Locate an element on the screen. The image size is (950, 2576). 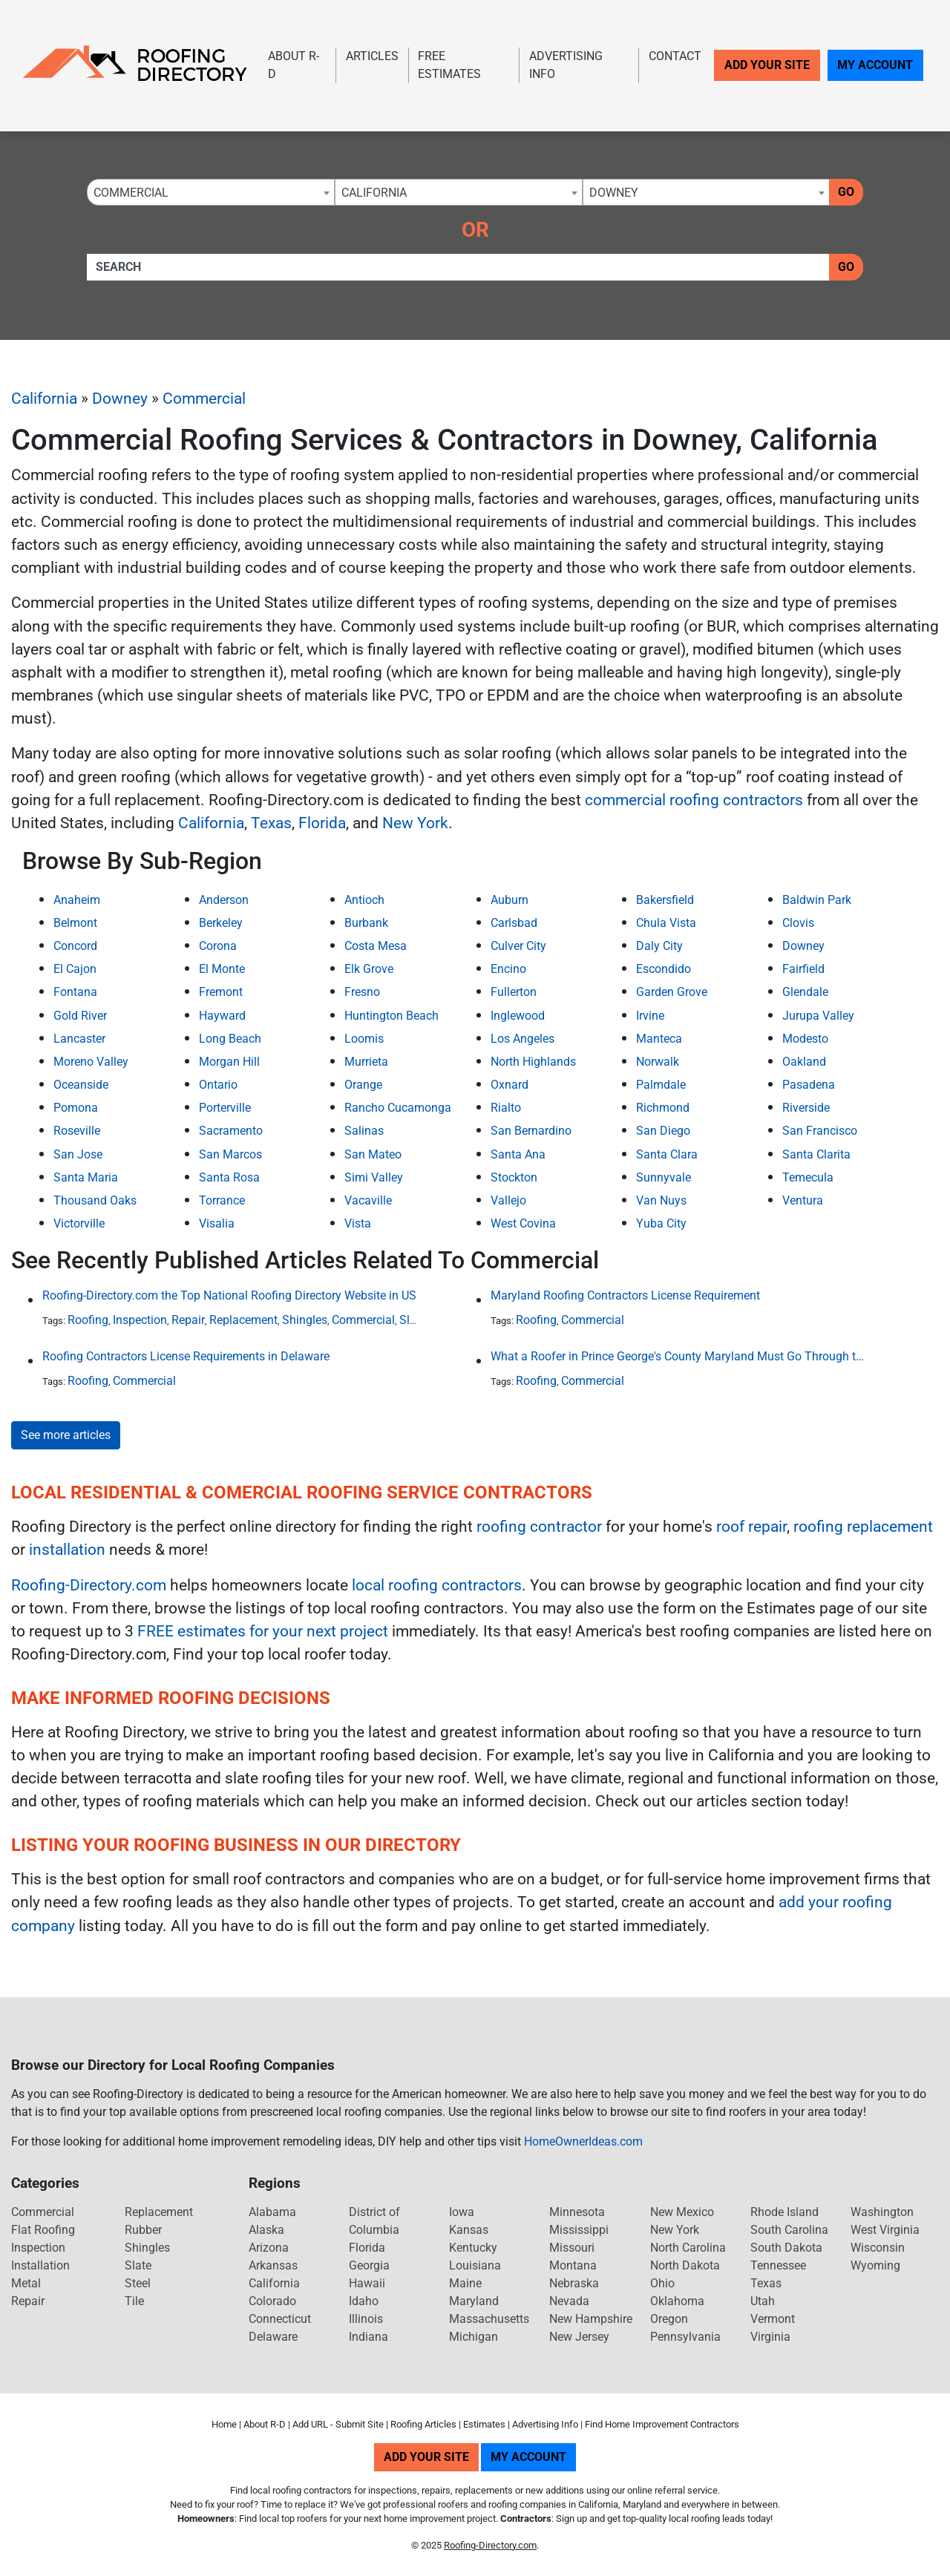
Manteca is located at coordinates (659, 1039).